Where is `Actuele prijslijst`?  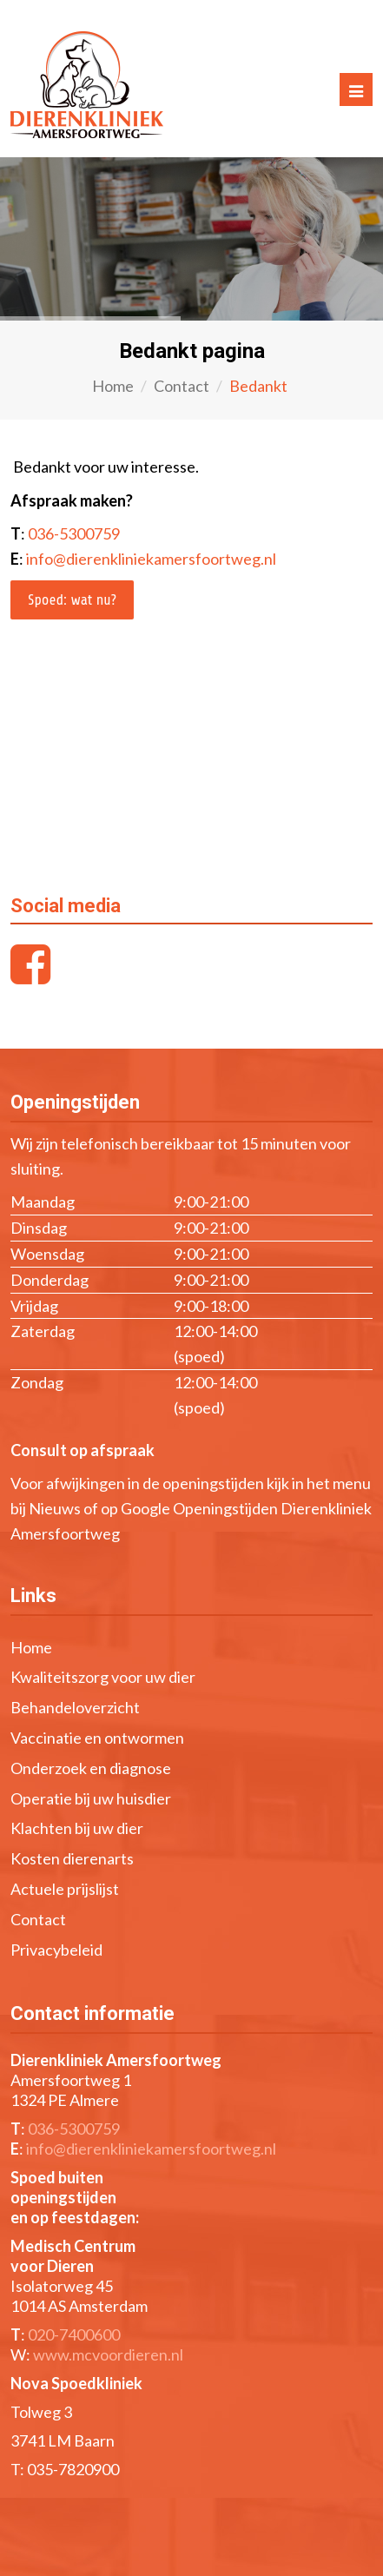
Actuele prijslijst is located at coordinates (64, 1888).